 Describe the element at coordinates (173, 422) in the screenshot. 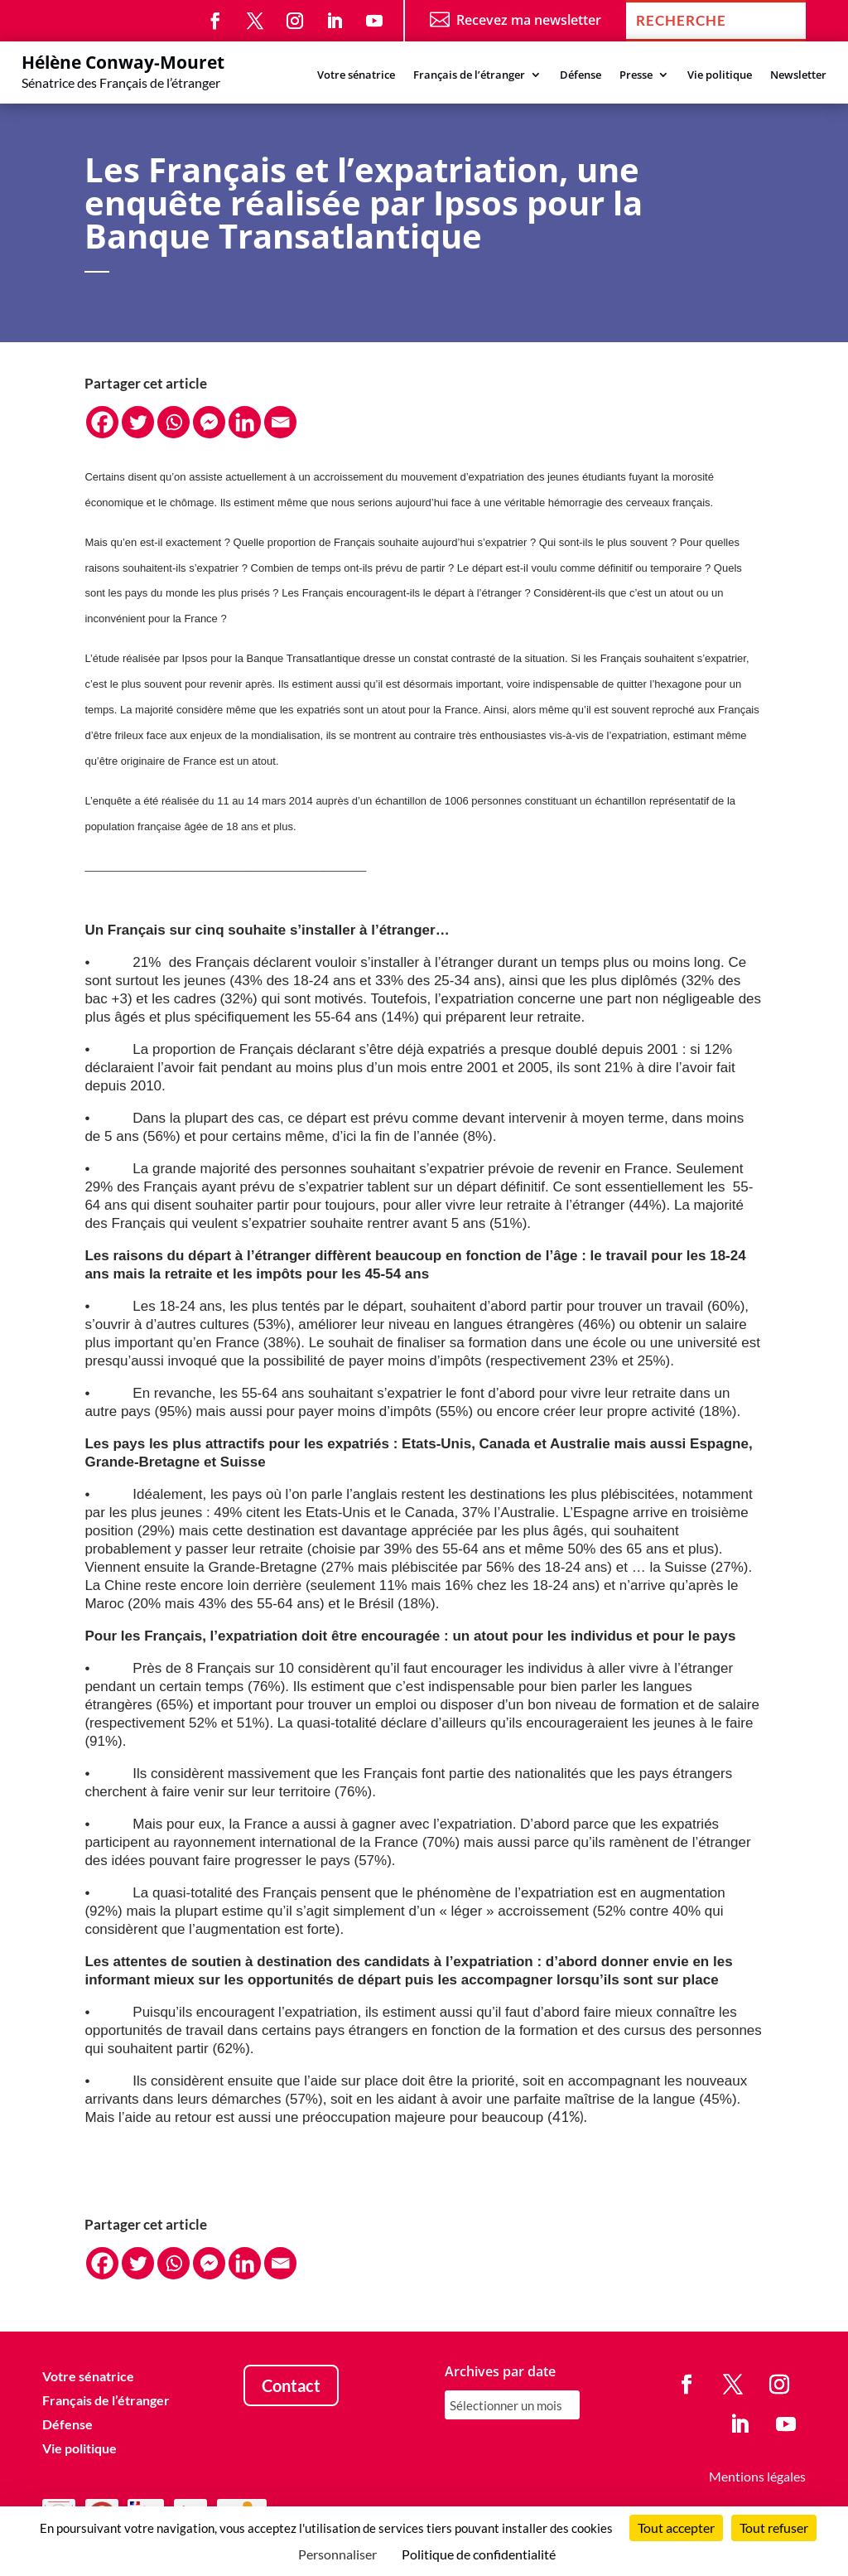

I see `[Whatsapp]` at that location.